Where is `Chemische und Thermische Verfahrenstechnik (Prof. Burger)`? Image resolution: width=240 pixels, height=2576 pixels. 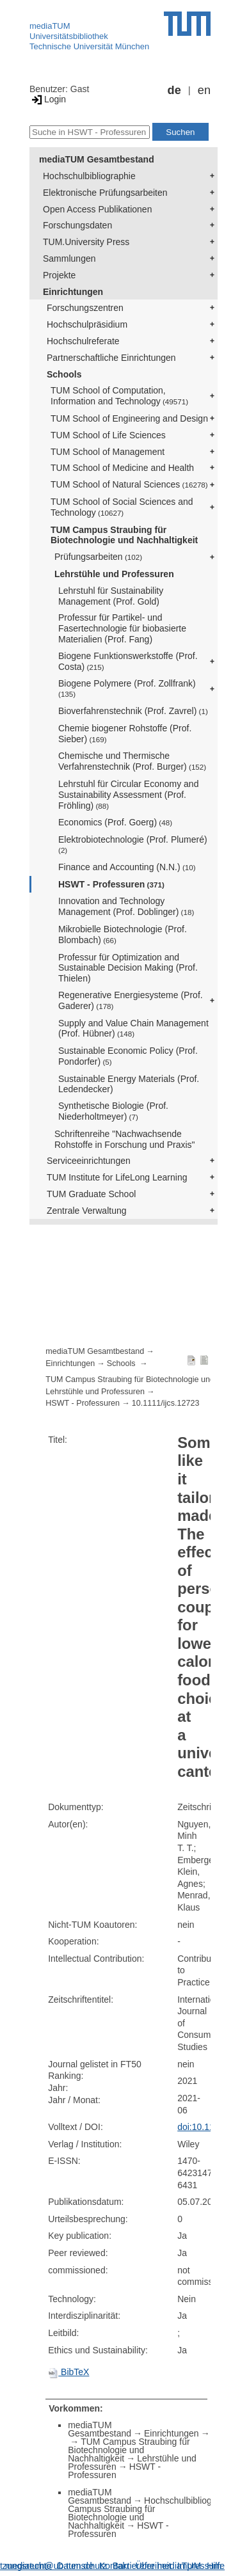 Chemische und Thermische Verfahrenstechnik (Prof. Burger) is located at coordinates (132, 761).